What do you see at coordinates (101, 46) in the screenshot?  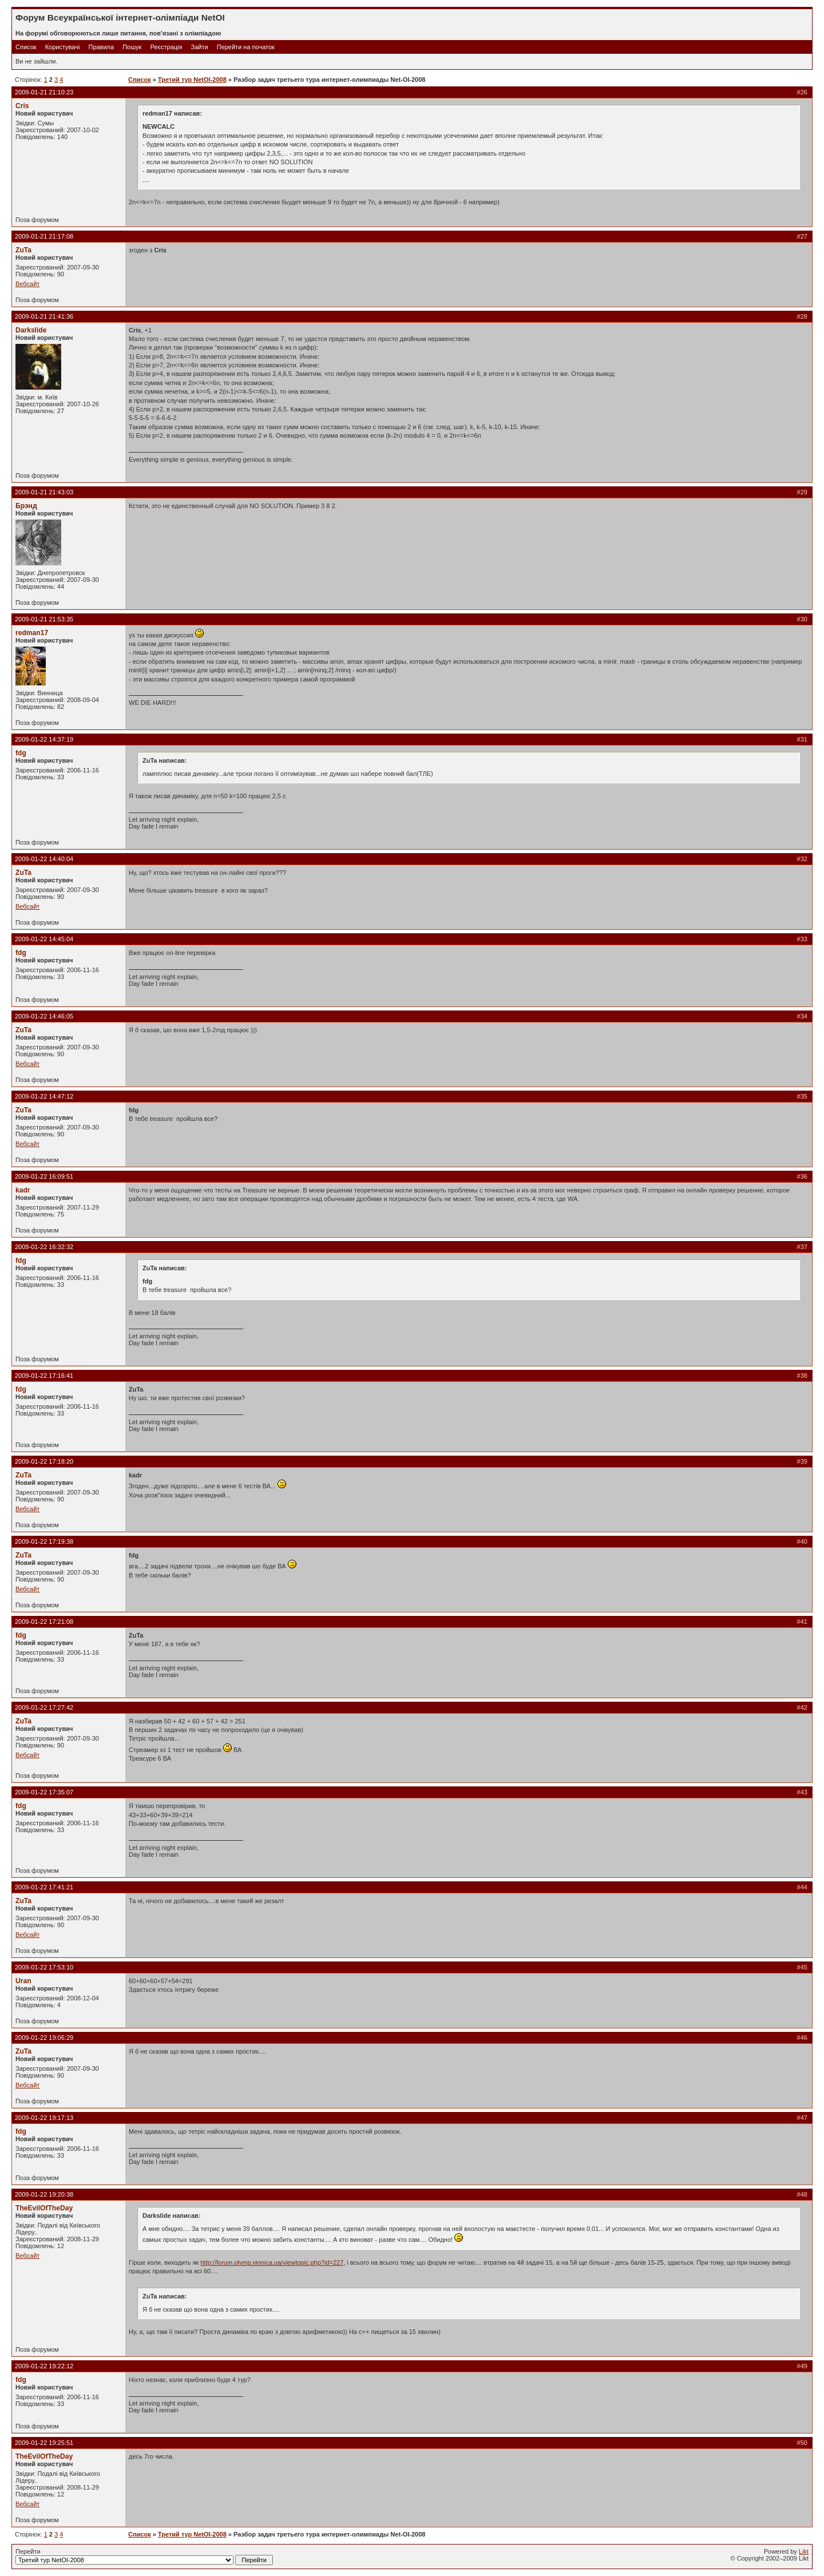 I see `Правила` at bounding box center [101, 46].